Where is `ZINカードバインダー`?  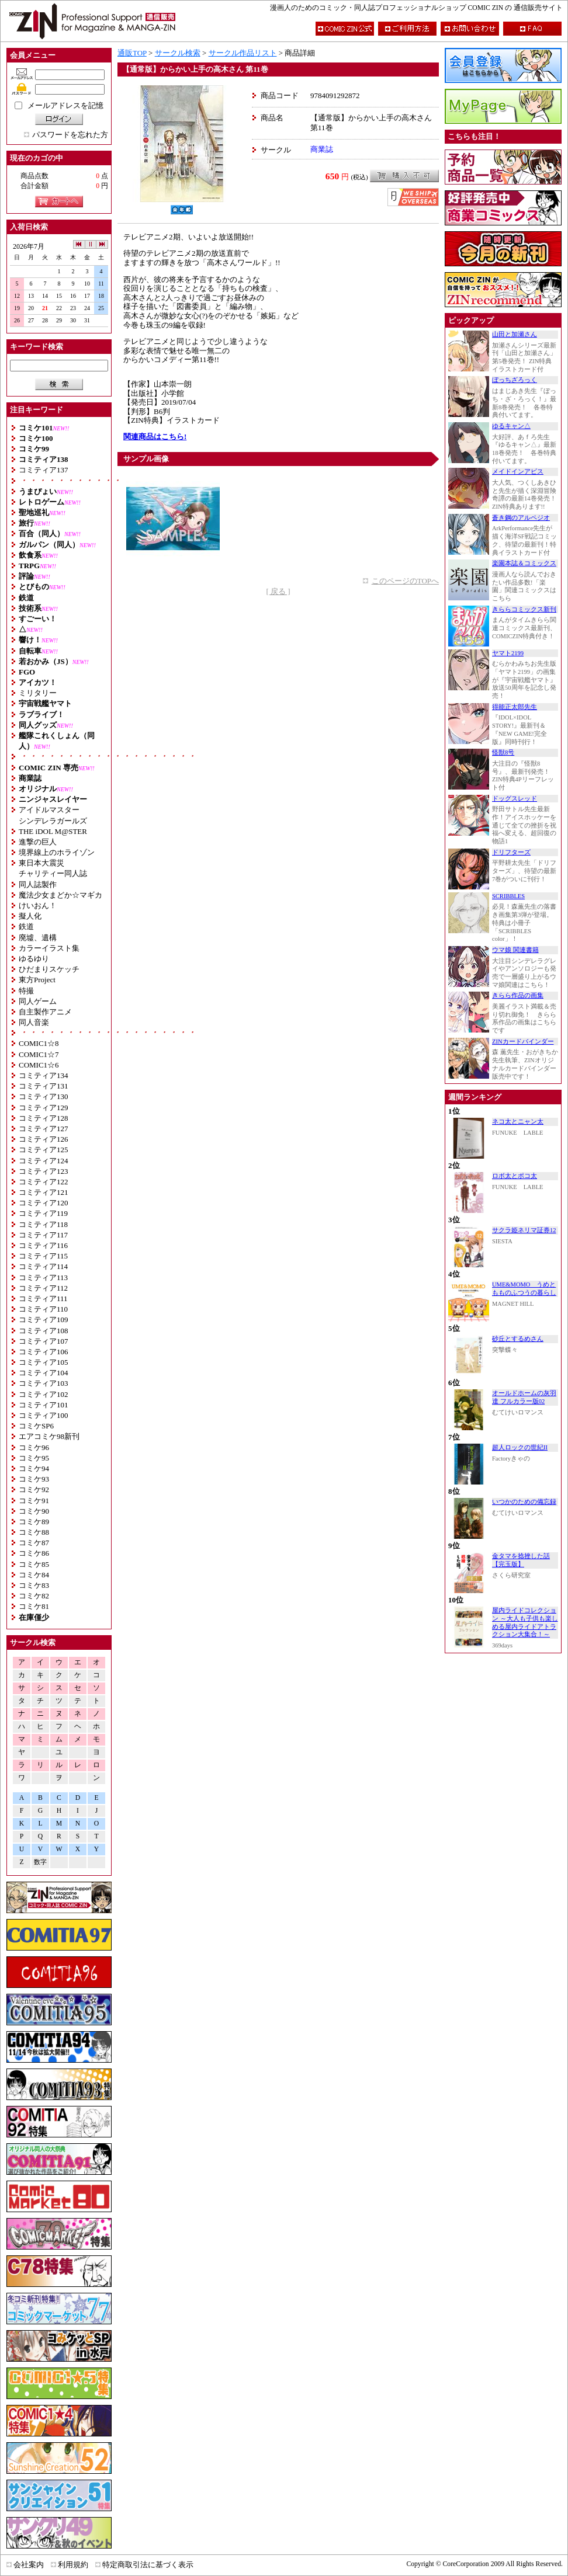 ZINカードバインダー is located at coordinates (523, 1041).